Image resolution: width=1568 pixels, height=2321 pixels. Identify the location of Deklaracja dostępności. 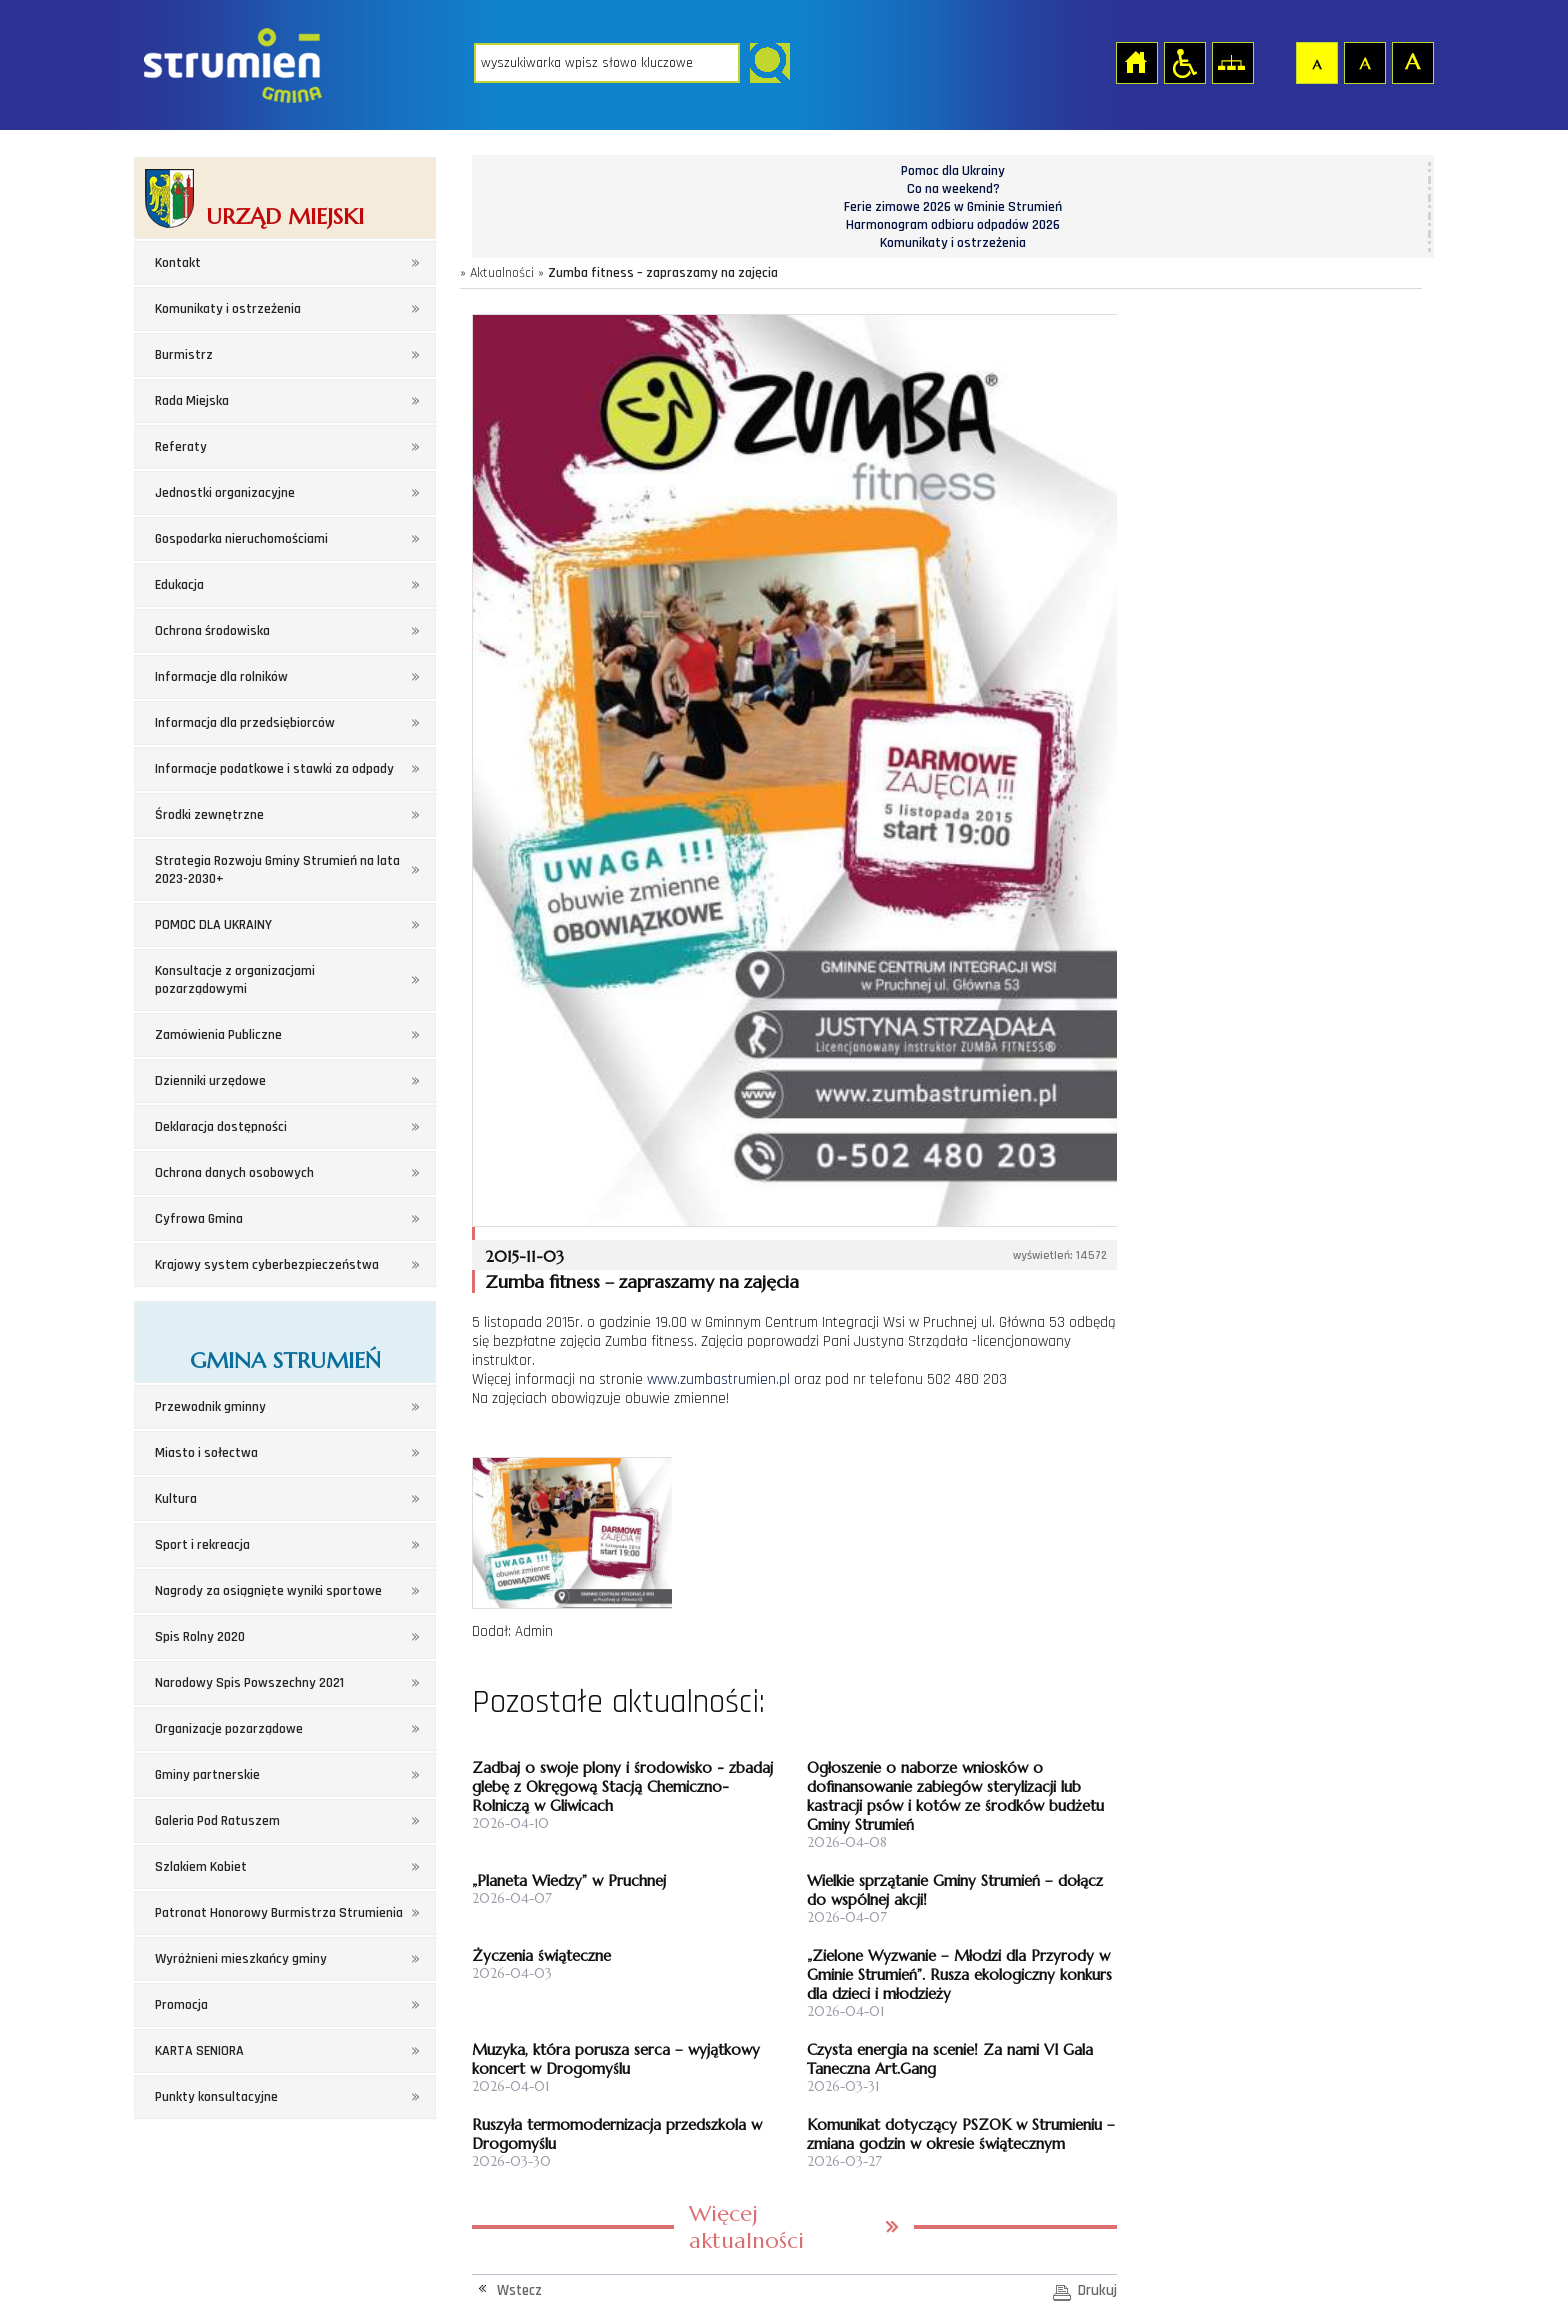
(221, 1127).